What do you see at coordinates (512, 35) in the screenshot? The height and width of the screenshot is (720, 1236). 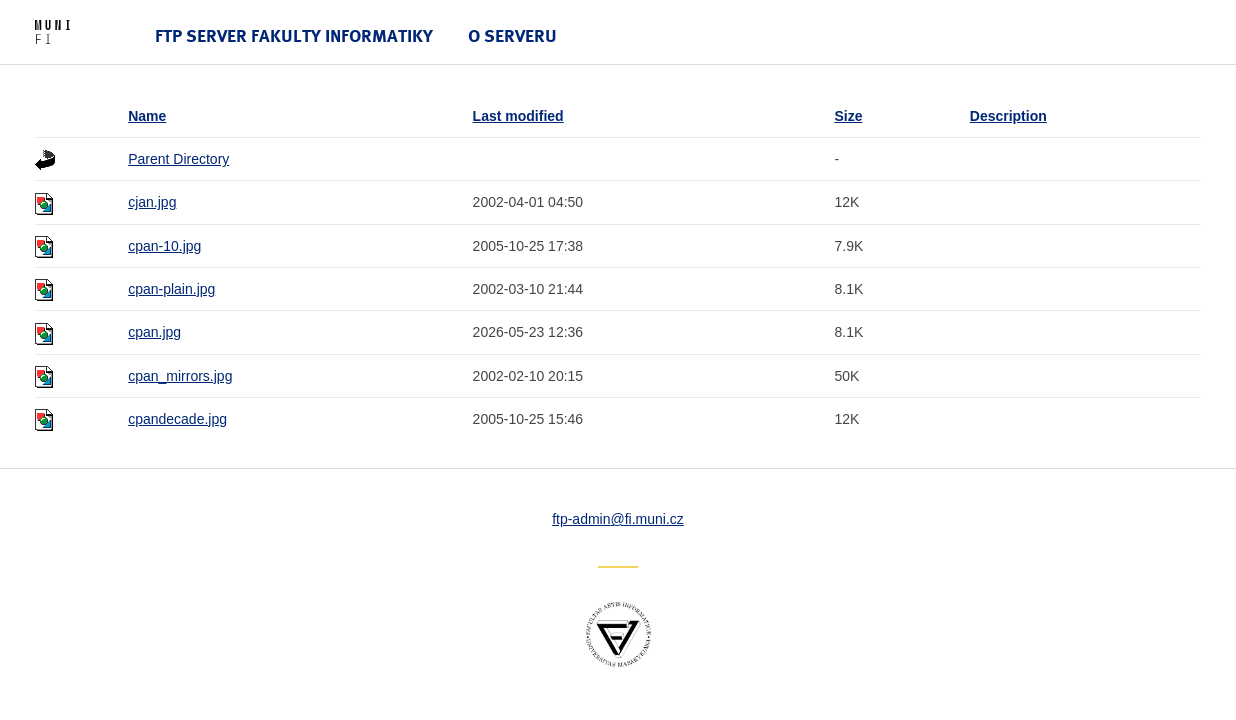 I see `O serveru` at bounding box center [512, 35].